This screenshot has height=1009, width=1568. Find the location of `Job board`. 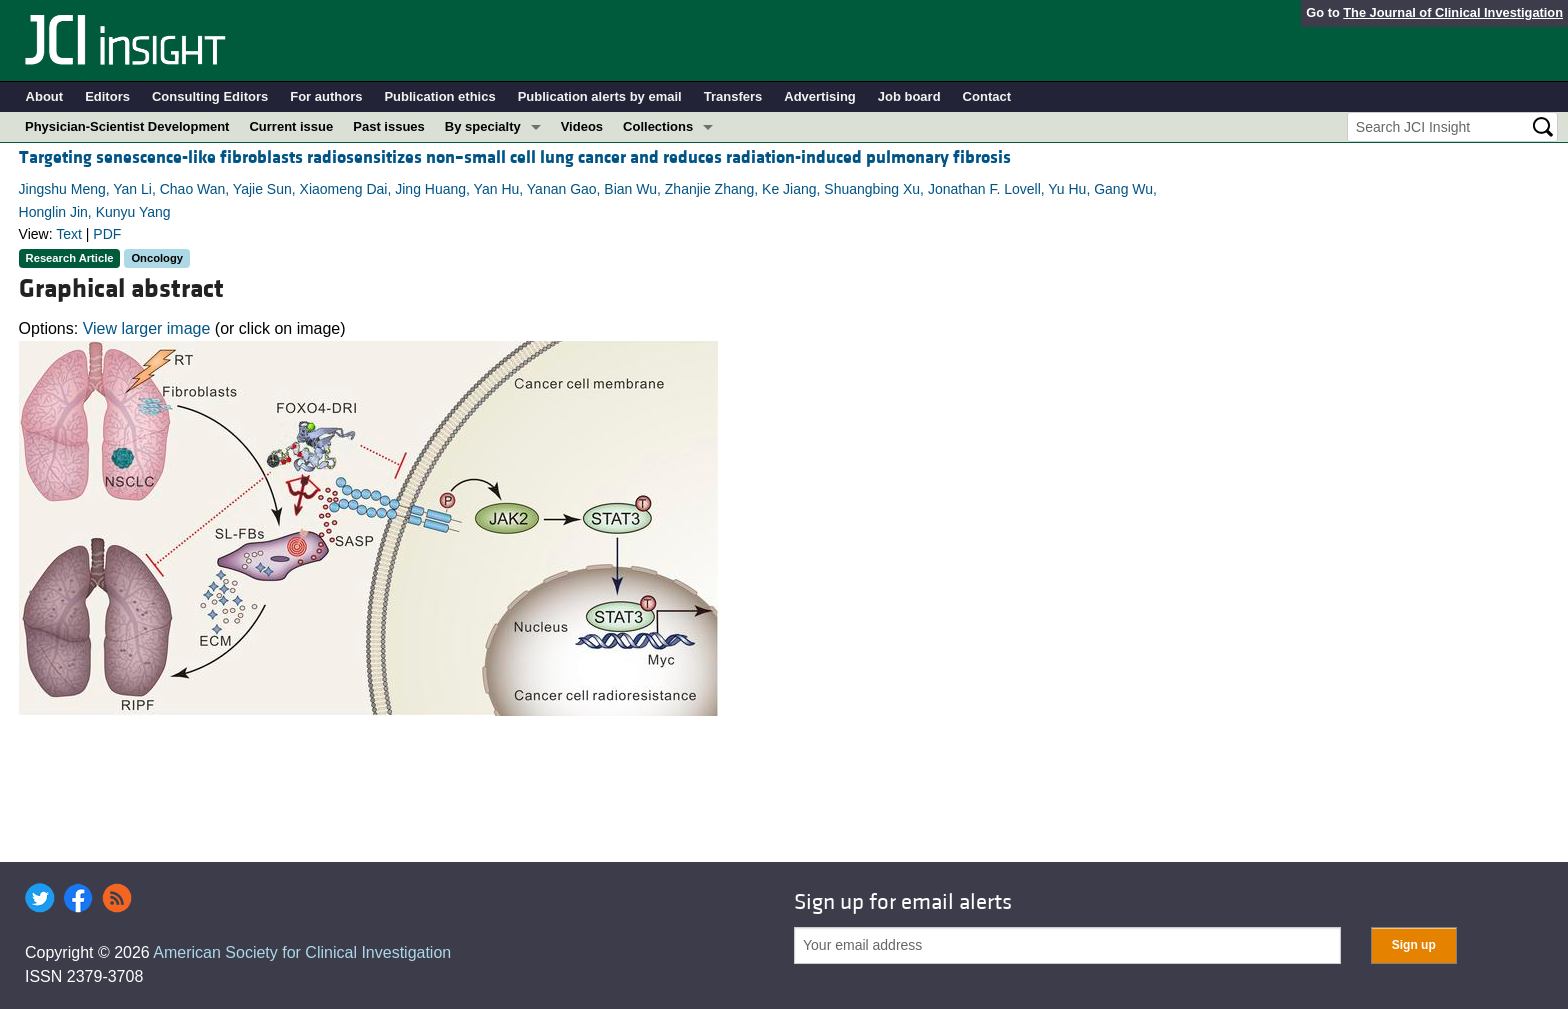

Job board is located at coordinates (909, 96).